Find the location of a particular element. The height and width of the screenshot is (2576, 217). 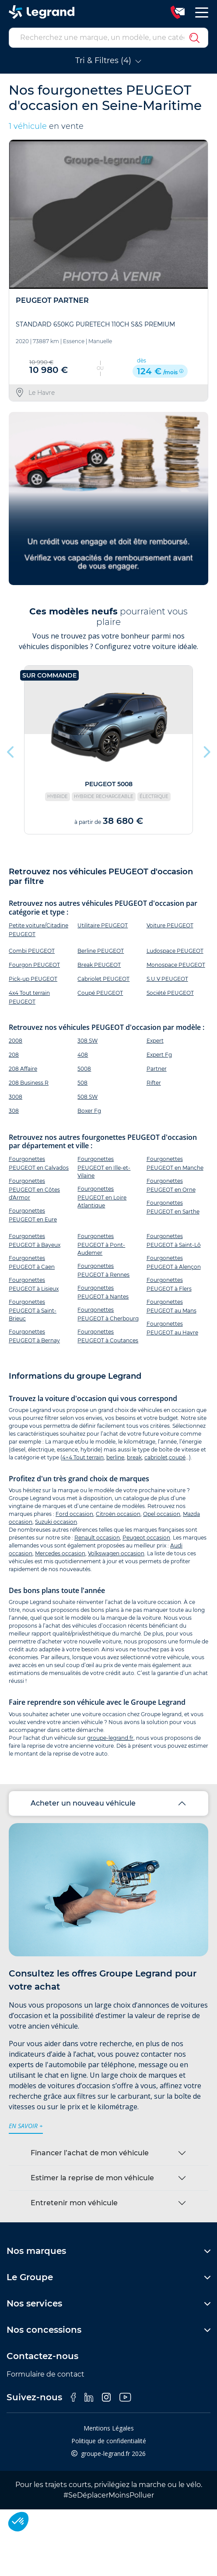

Renault occasion is located at coordinates (97, 1537).